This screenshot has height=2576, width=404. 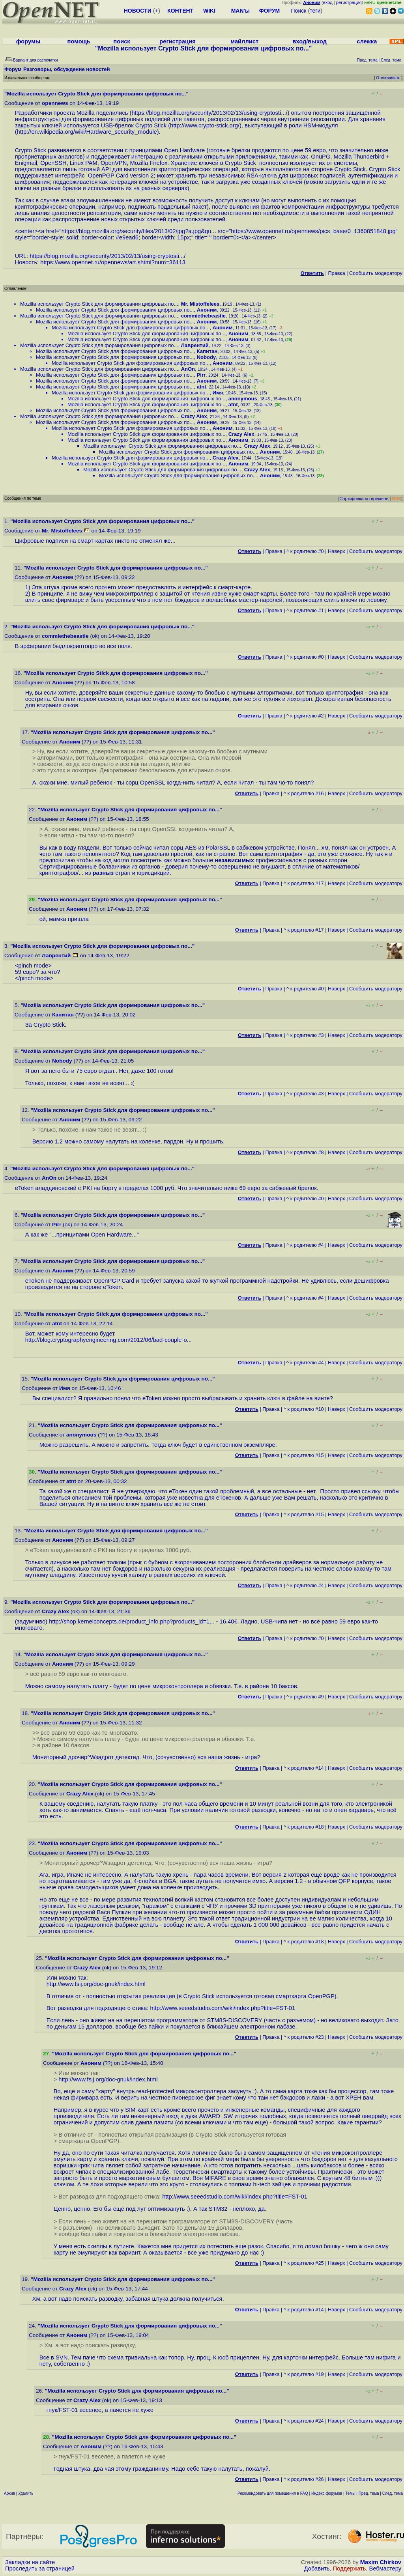 I want to click on Закладки на сайте, so click(x=30, y=2562).